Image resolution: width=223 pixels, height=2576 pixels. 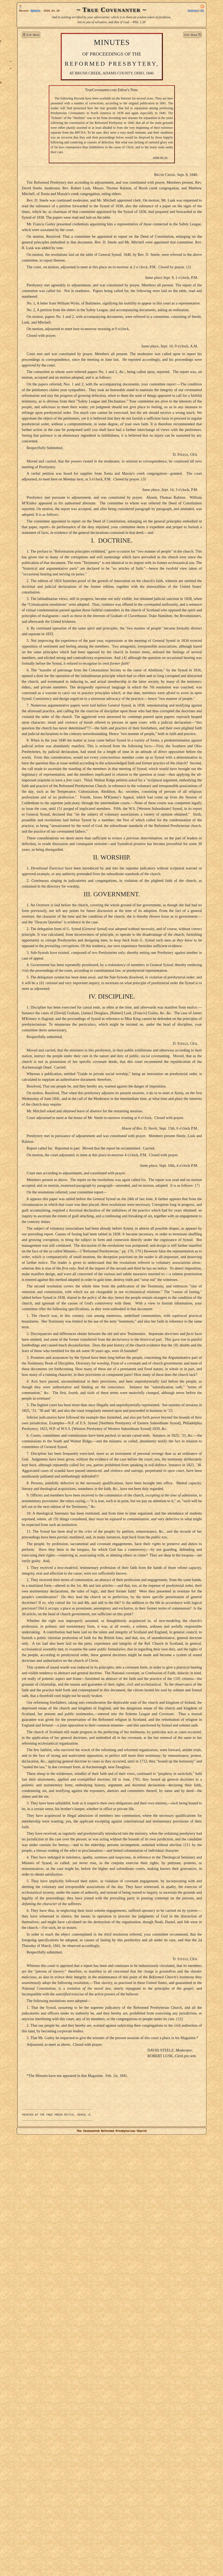 What do you see at coordinates (27, 54) in the screenshot?
I see `Sermons` at bounding box center [27, 54].